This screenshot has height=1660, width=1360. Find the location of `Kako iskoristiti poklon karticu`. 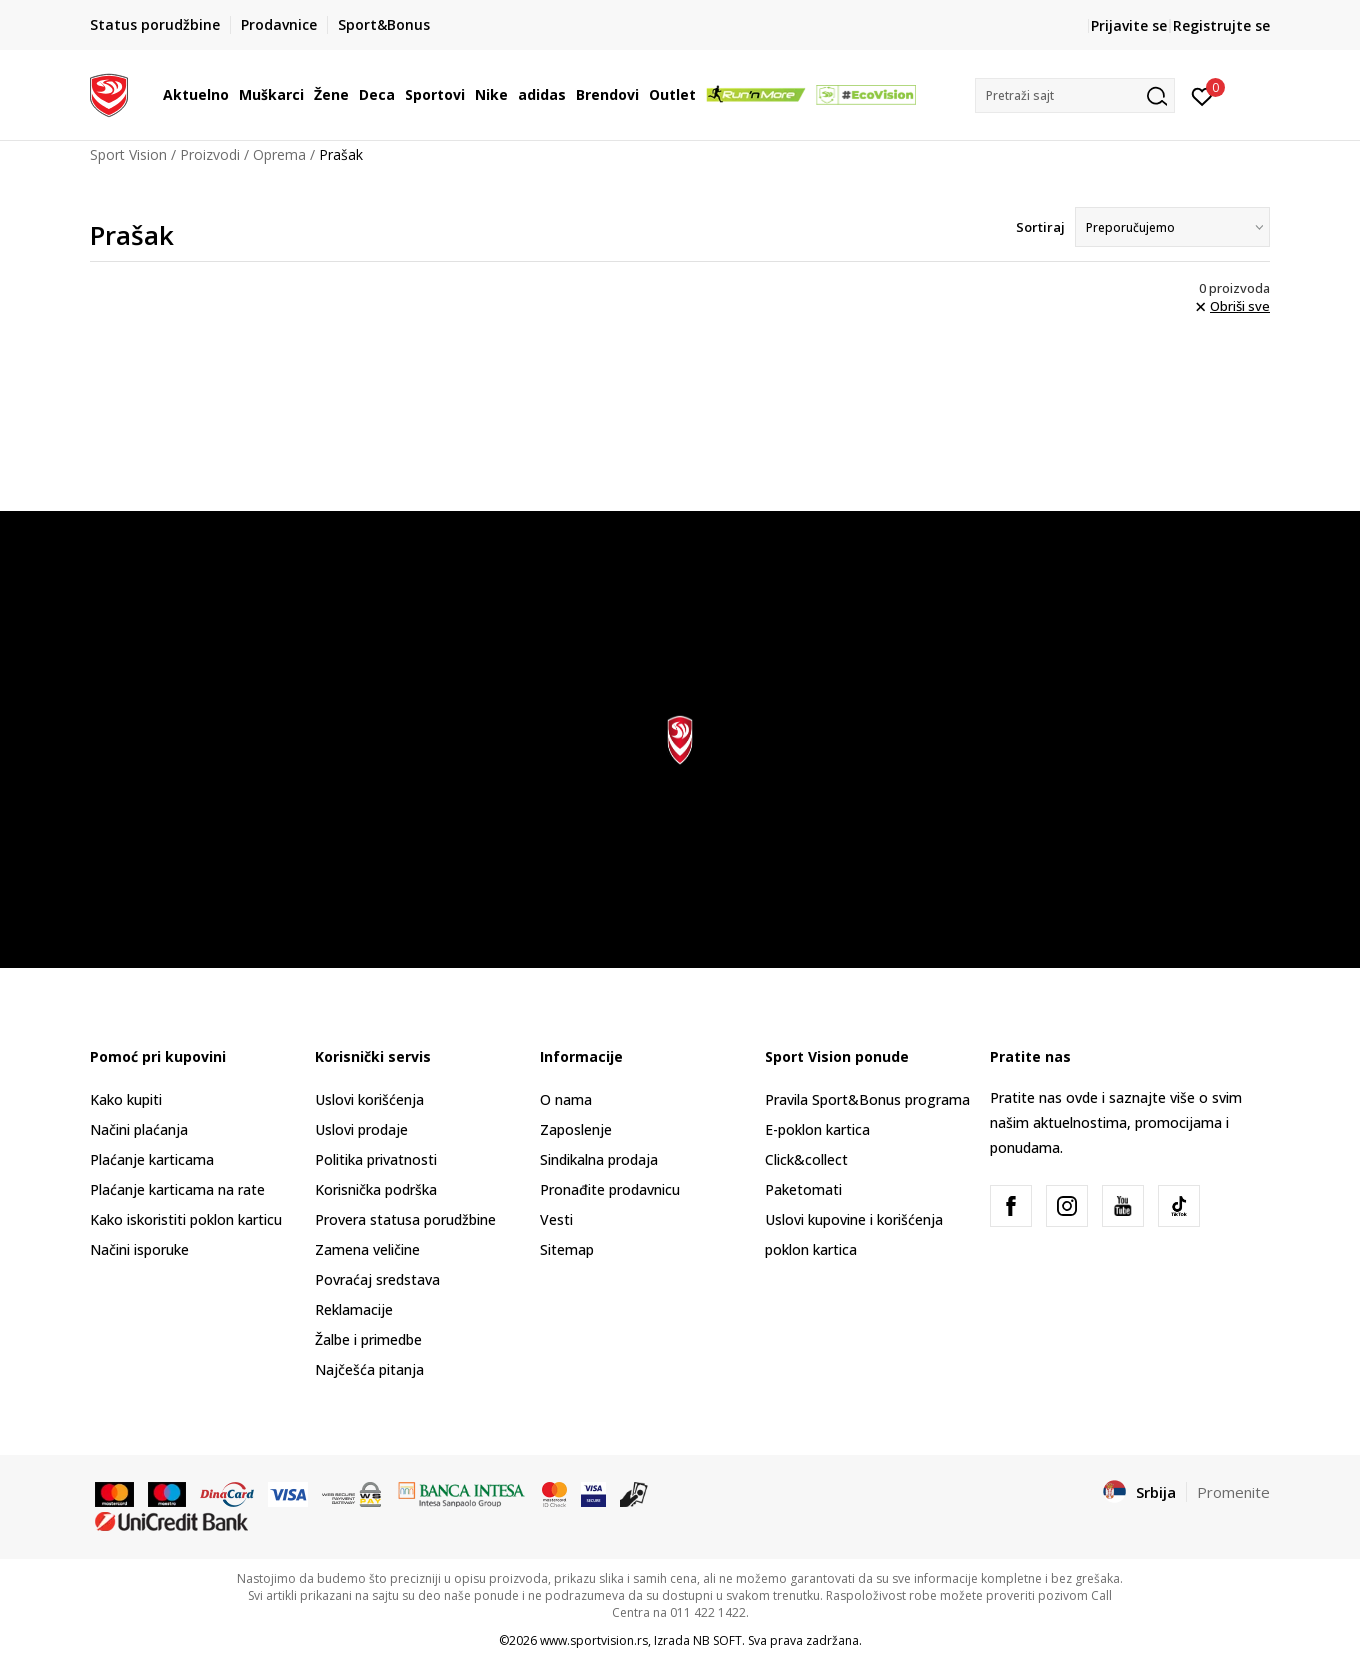

Kako iskoristiti poklon karticu is located at coordinates (186, 1219).